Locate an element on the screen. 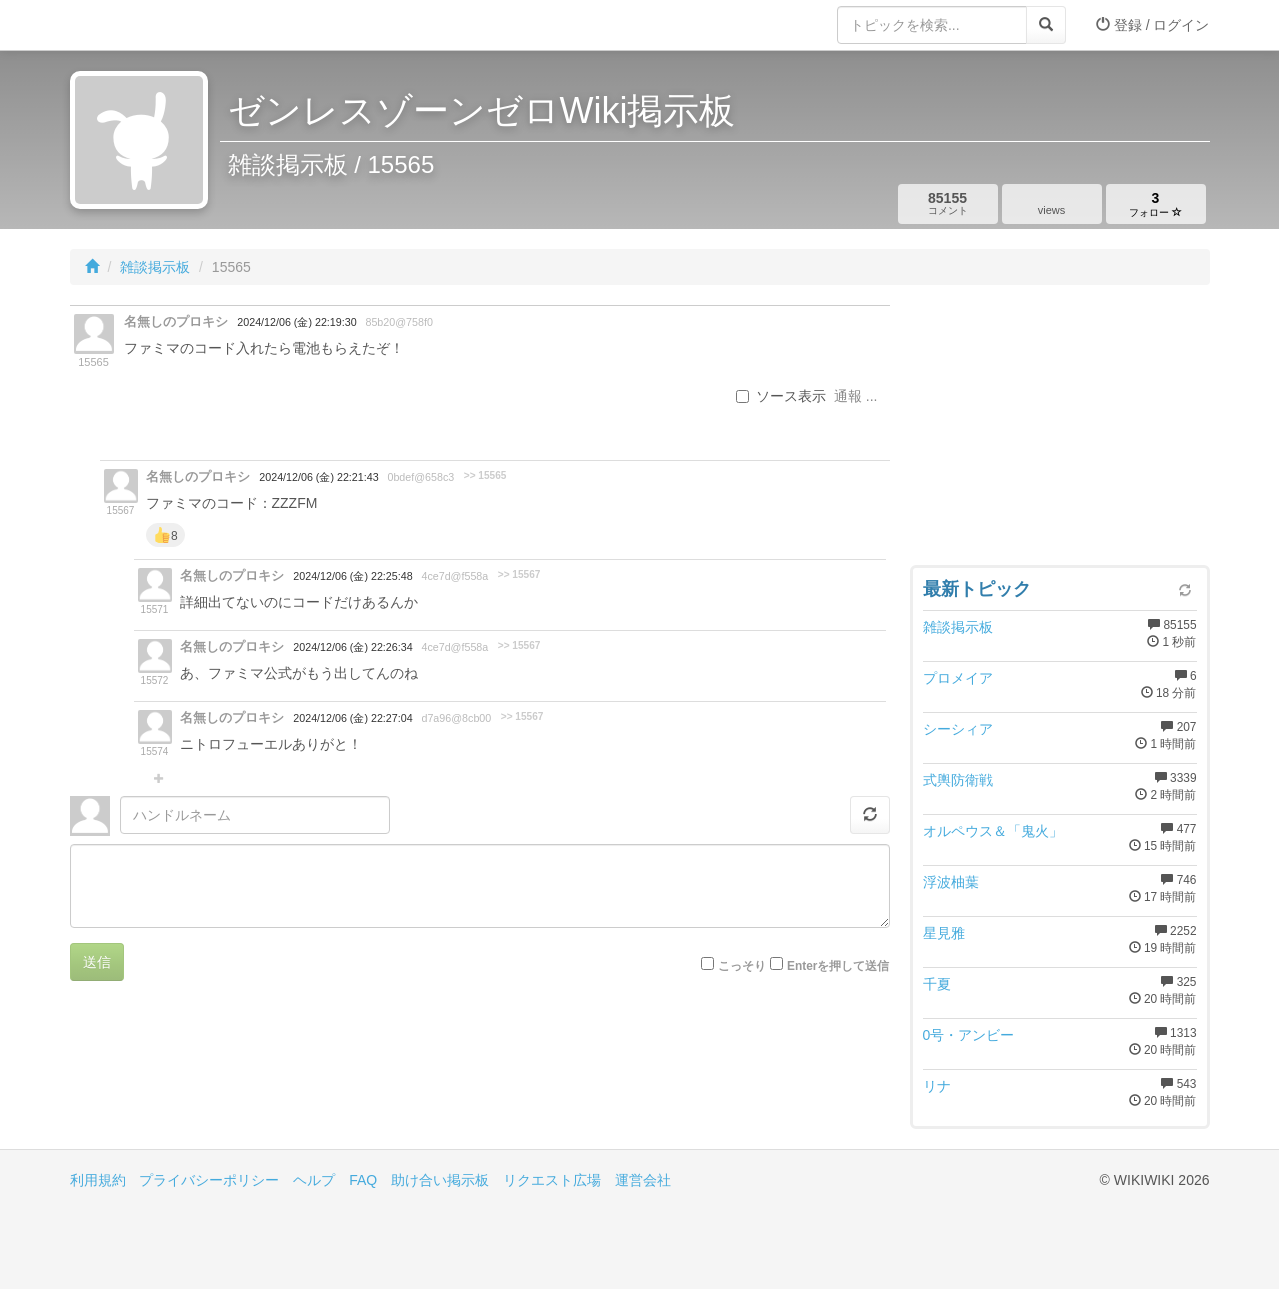 Image resolution: width=1279 pixels, height=1289 pixels. 2024/12/06 (金) 22:27:04 is located at coordinates (352, 718).